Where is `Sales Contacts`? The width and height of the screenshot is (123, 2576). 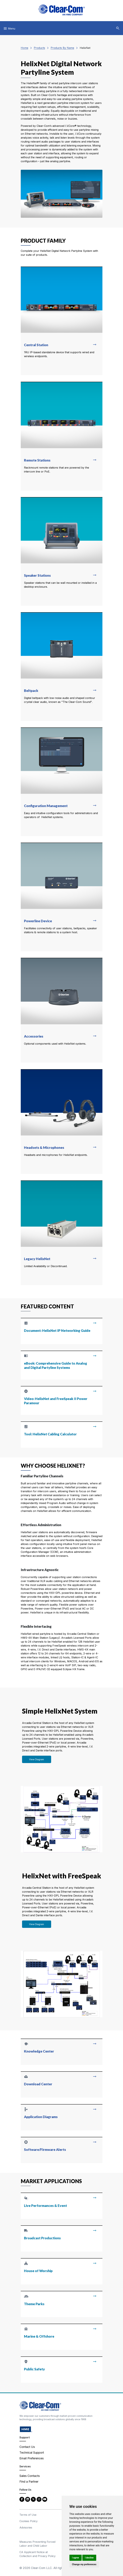 Sales Contacts is located at coordinates (29, 2476).